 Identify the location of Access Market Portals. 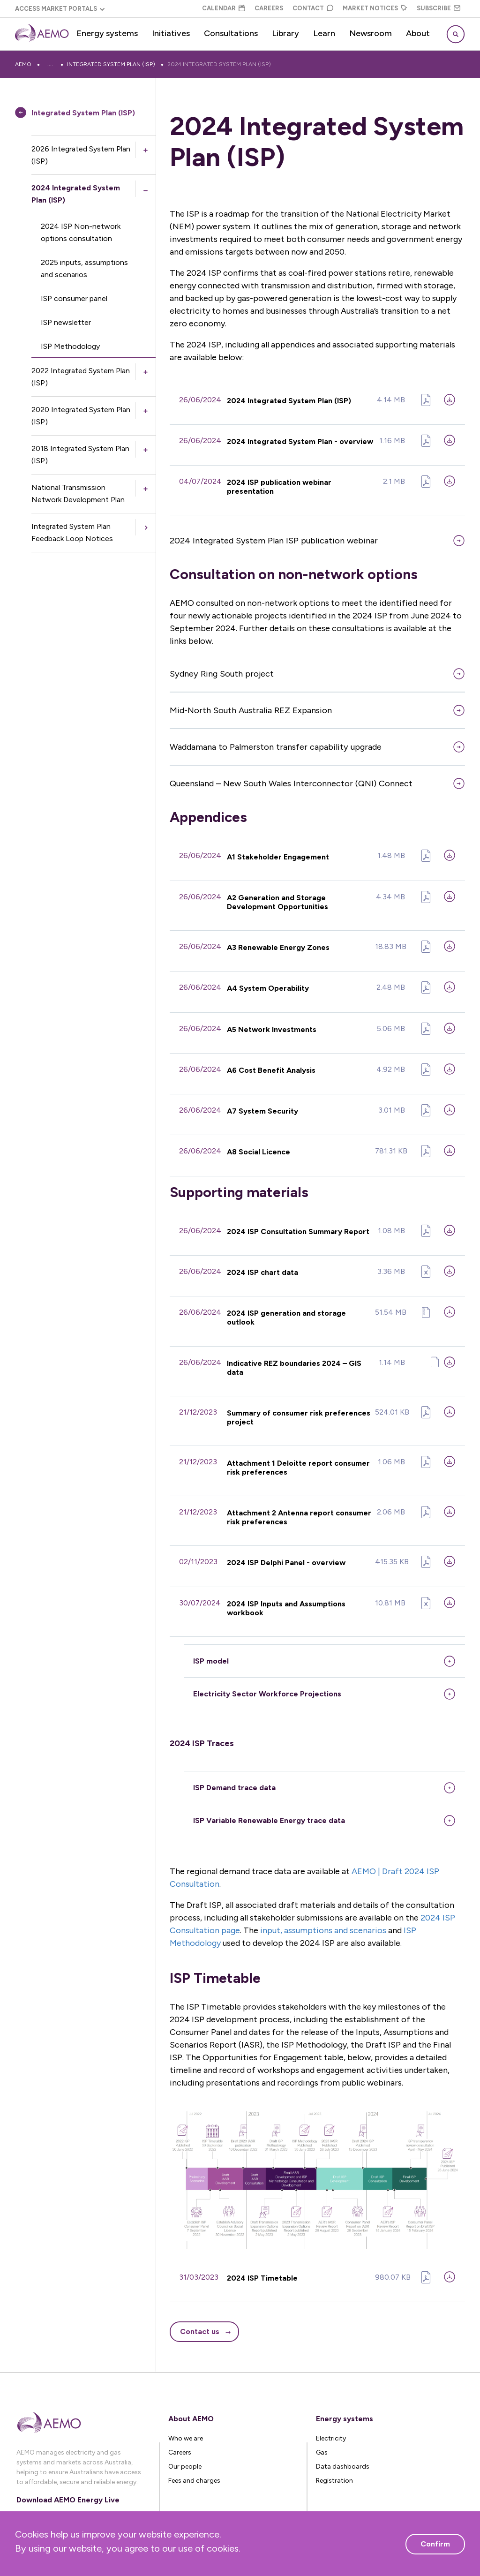
(56, 8).